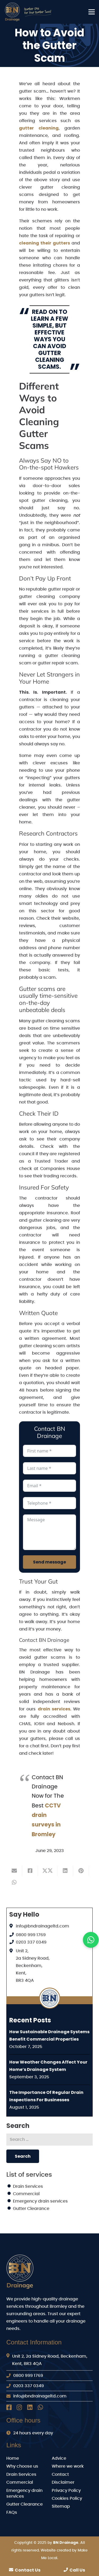 The image size is (99, 2576). What do you see at coordinates (14, 1870) in the screenshot?
I see `[Email this]` at bounding box center [14, 1870].